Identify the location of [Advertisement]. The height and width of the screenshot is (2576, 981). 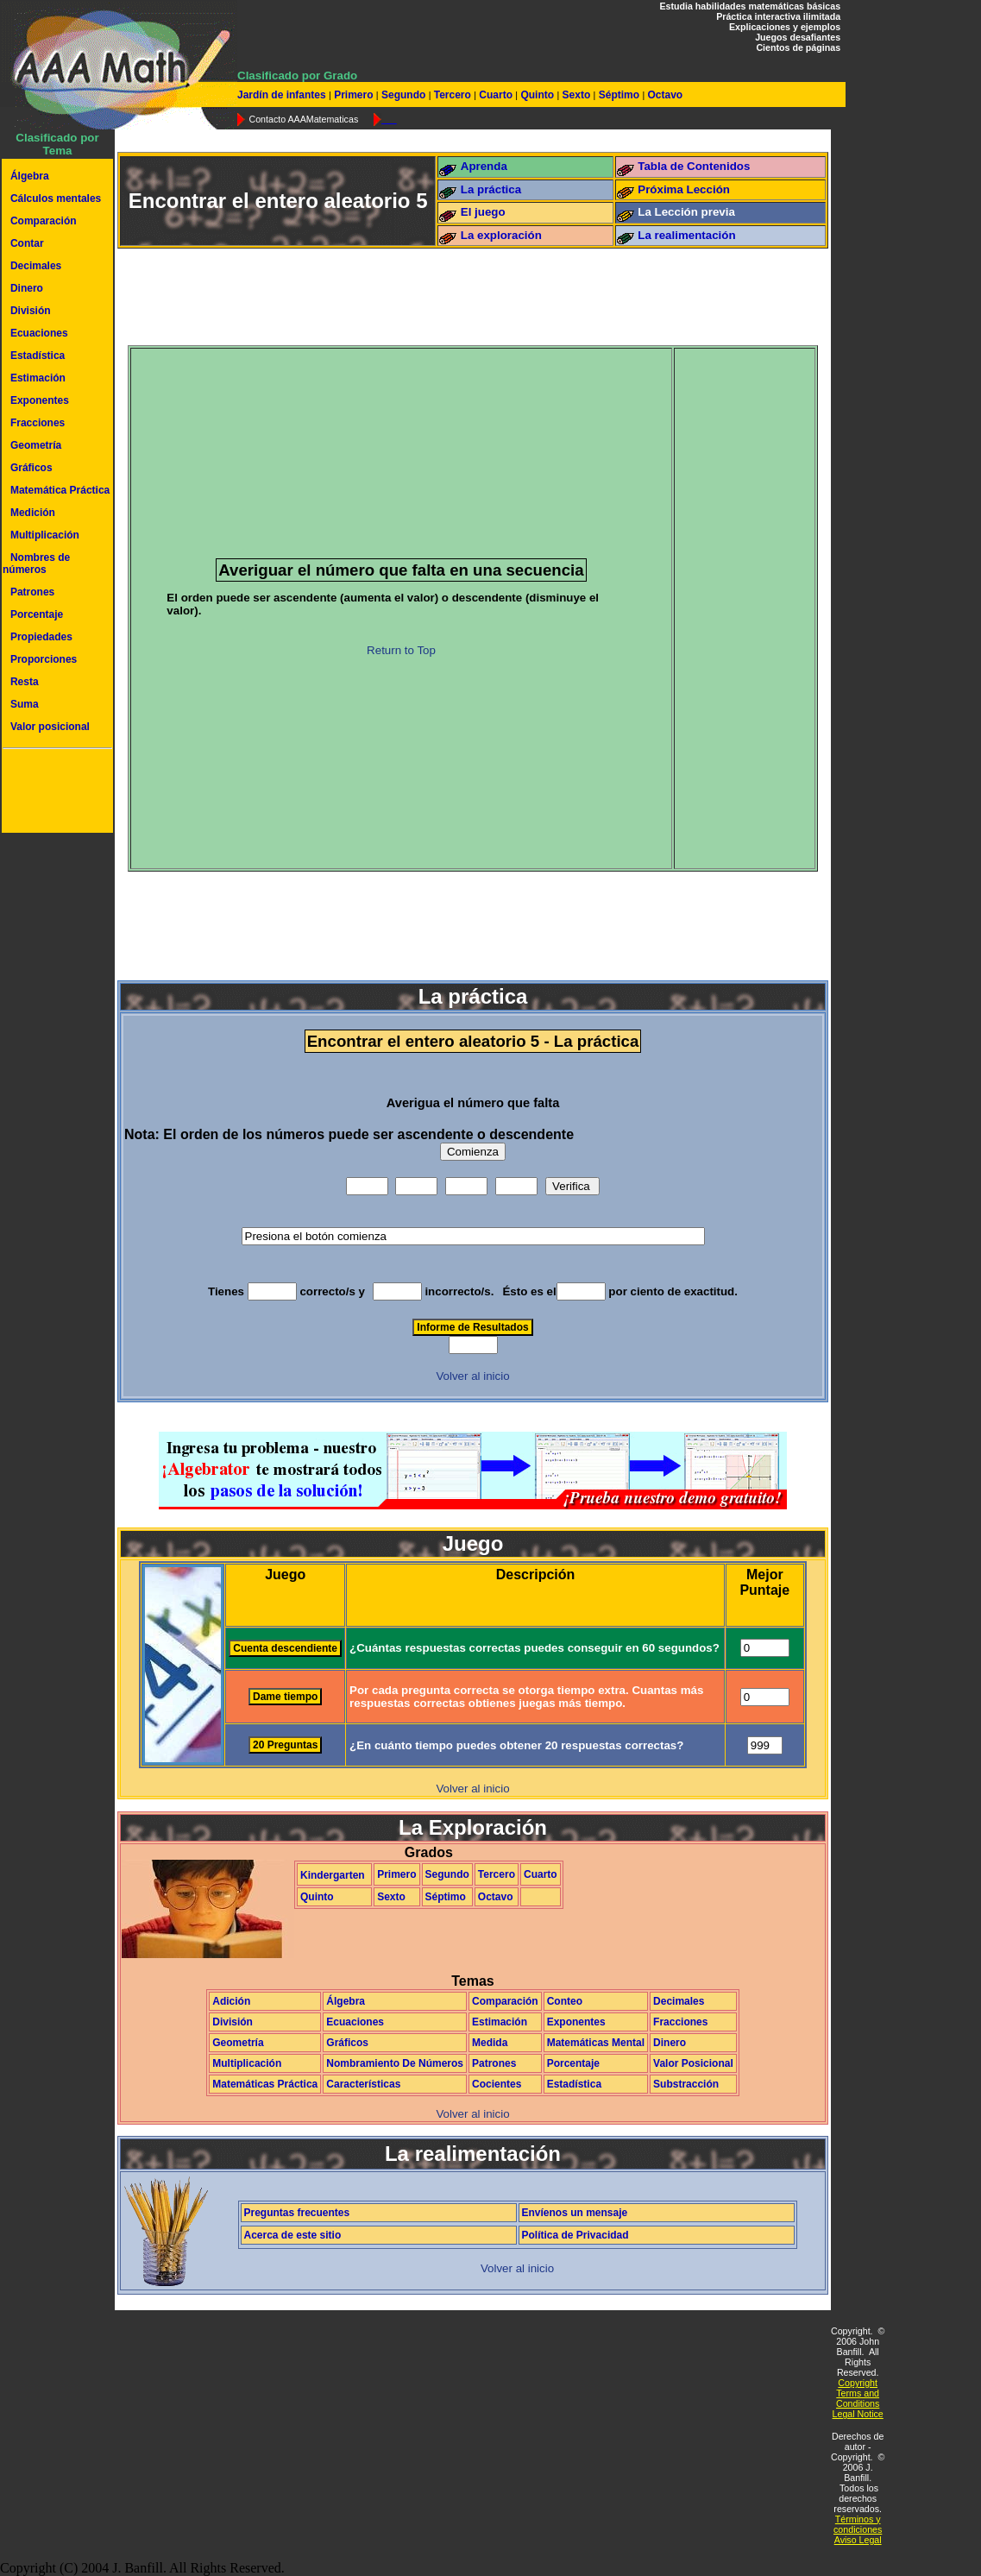
(54, 793).